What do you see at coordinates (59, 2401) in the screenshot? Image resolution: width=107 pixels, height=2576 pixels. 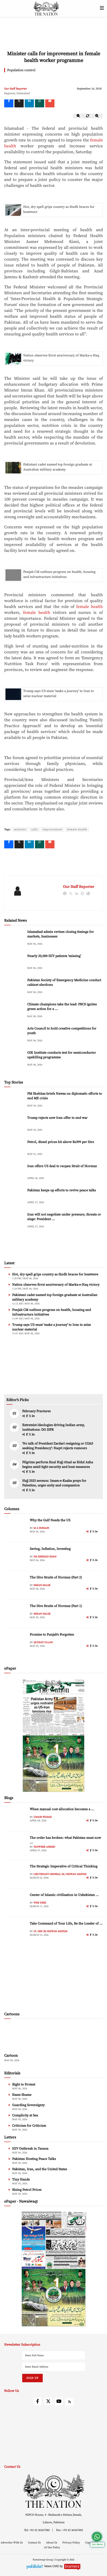 I see `[youtube]` at bounding box center [59, 2401].